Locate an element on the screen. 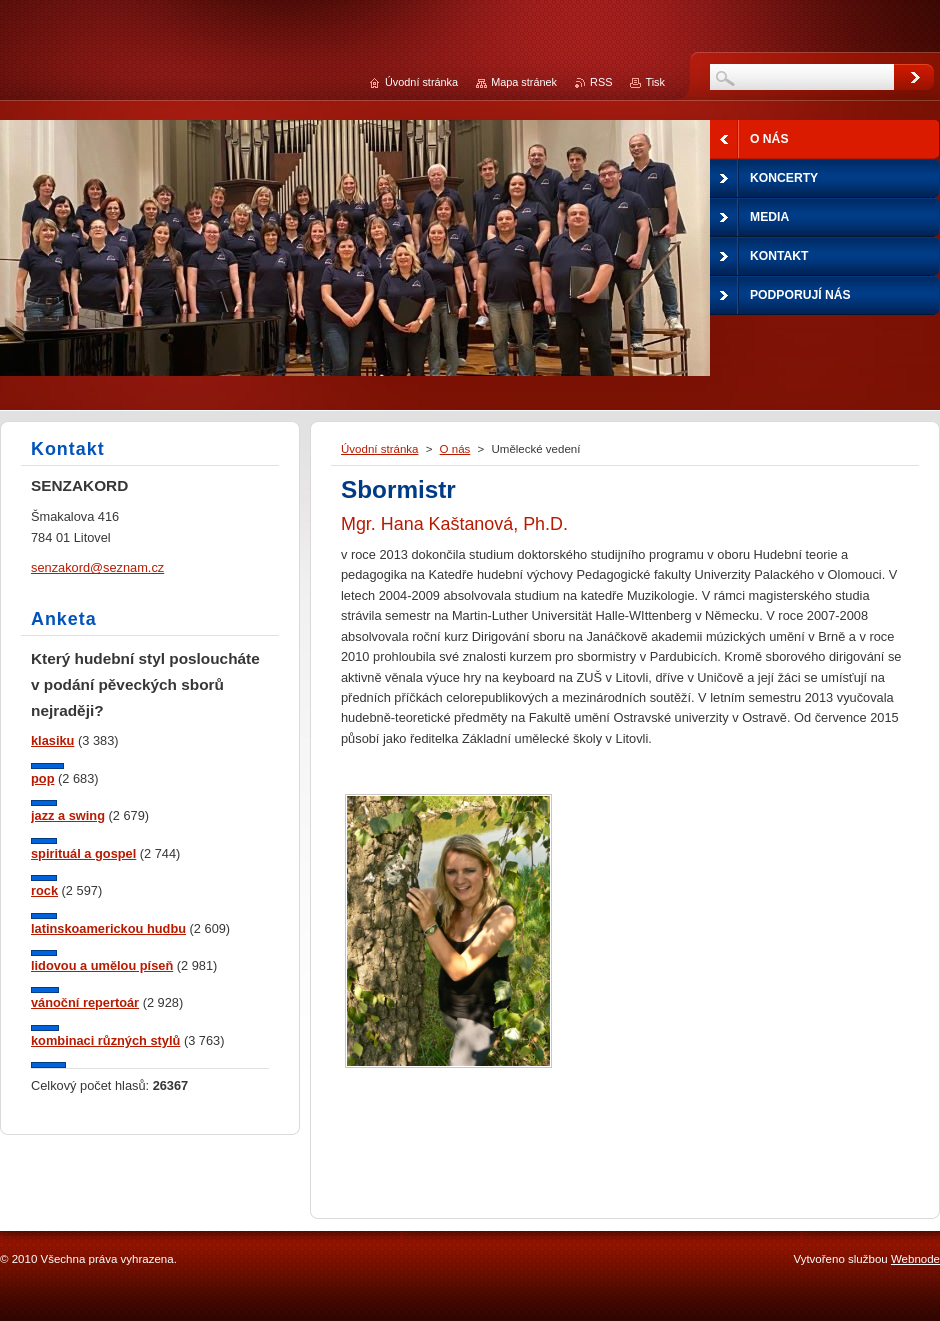 Image resolution: width=940 pixels, height=1321 pixels. latinskoamerickou hudbu is located at coordinates (108, 928).